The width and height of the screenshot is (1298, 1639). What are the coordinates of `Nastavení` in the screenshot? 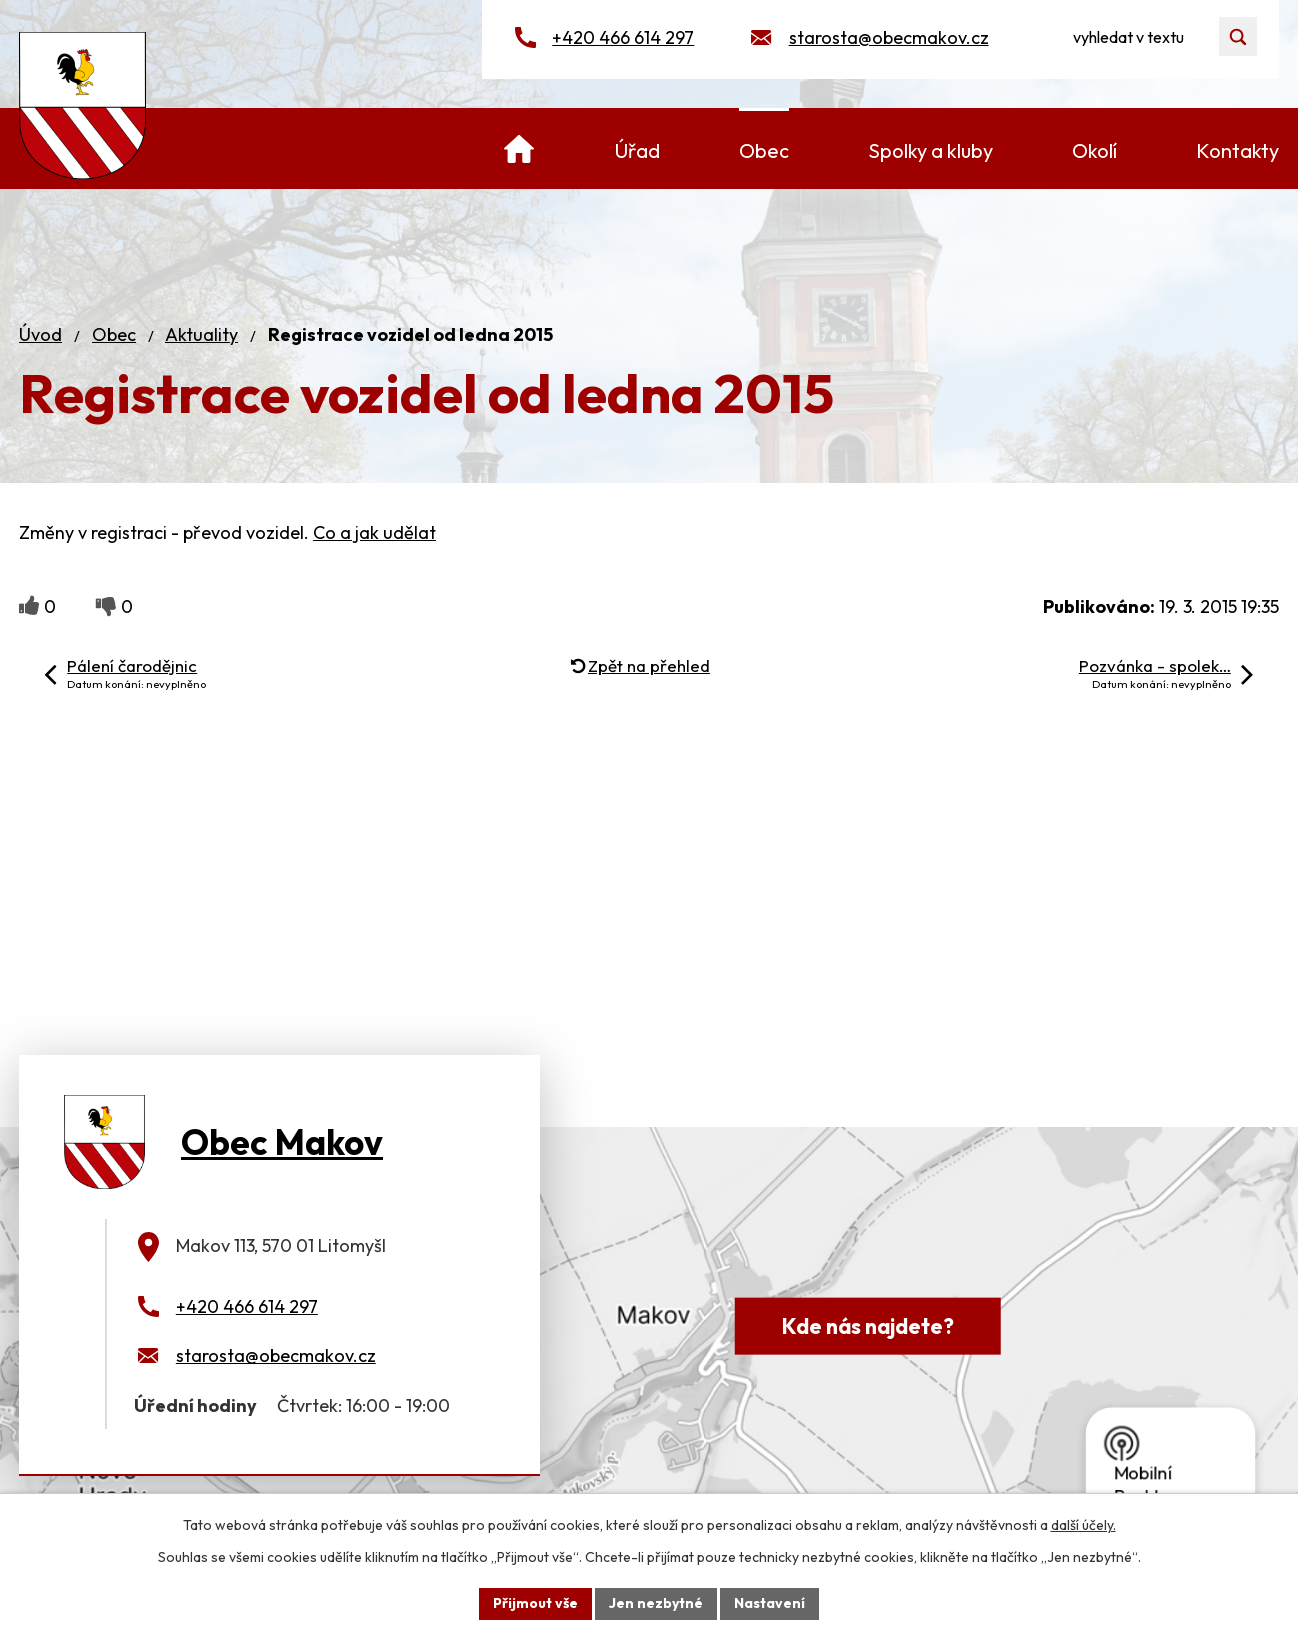 It's located at (769, 1603).